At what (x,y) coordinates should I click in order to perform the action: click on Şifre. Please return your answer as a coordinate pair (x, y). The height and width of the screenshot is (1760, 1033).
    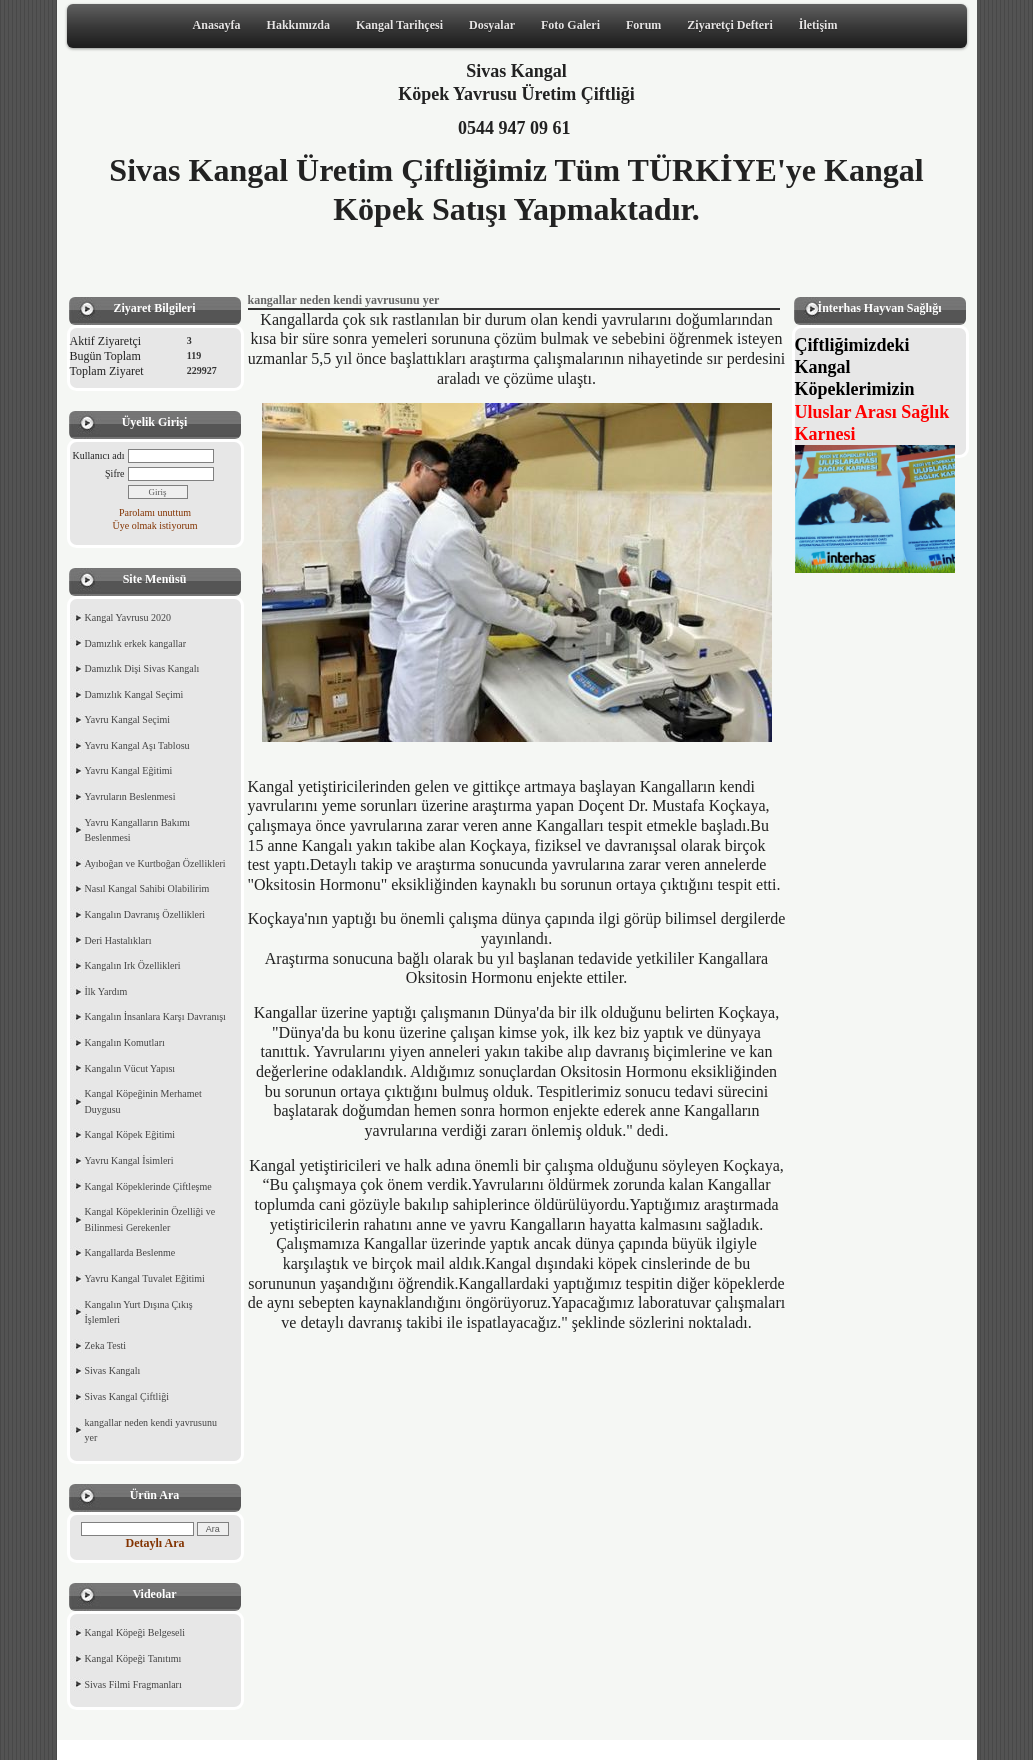
    Looking at the image, I should click on (114, 473).